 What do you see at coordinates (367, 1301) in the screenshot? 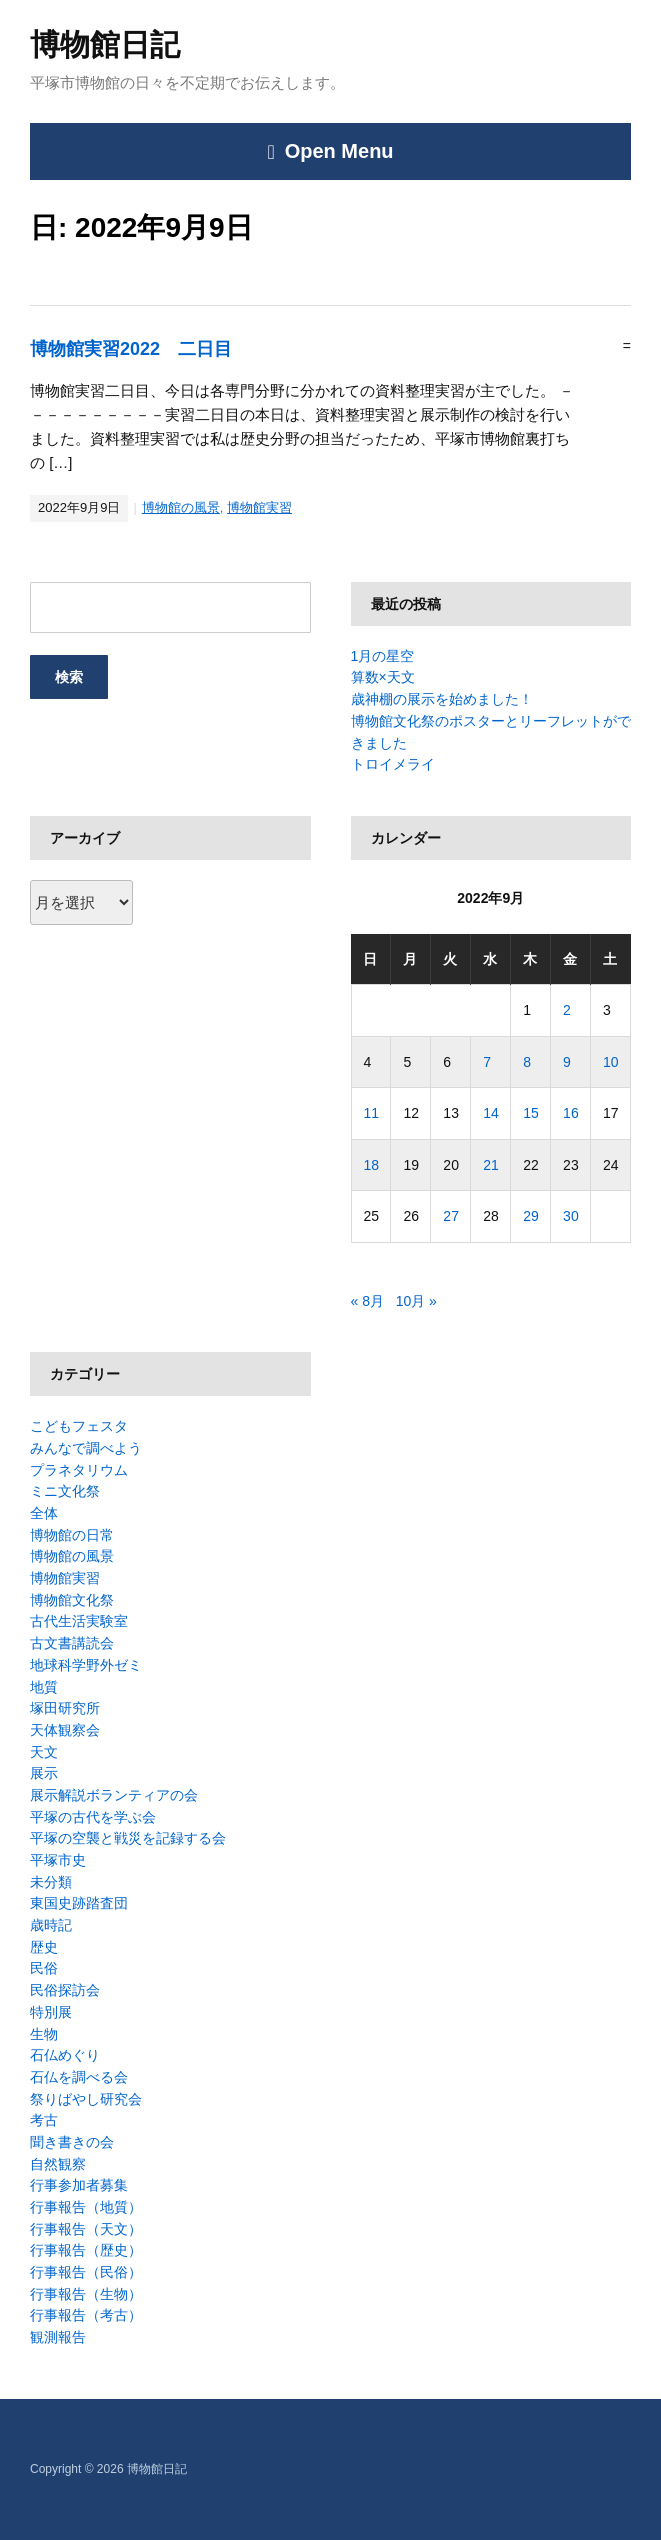
I see `« 8月` at bounding box center [367, 1301].